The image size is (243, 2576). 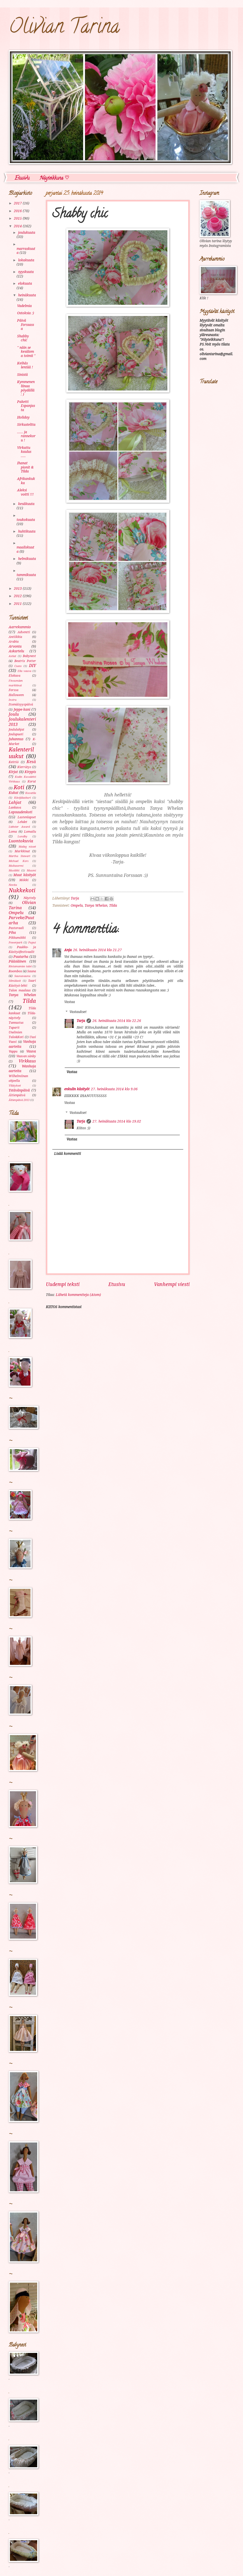 I want to click on Antiikkia, so click(x=15, y=637).